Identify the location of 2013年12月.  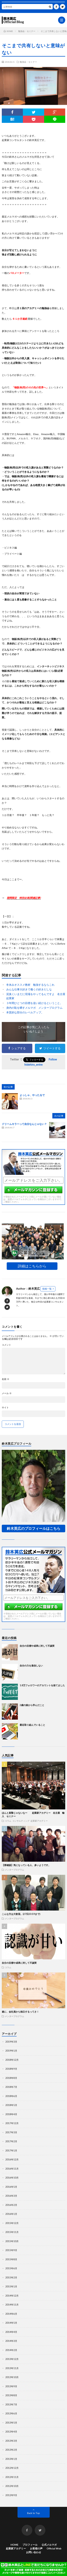
(12, 2359).